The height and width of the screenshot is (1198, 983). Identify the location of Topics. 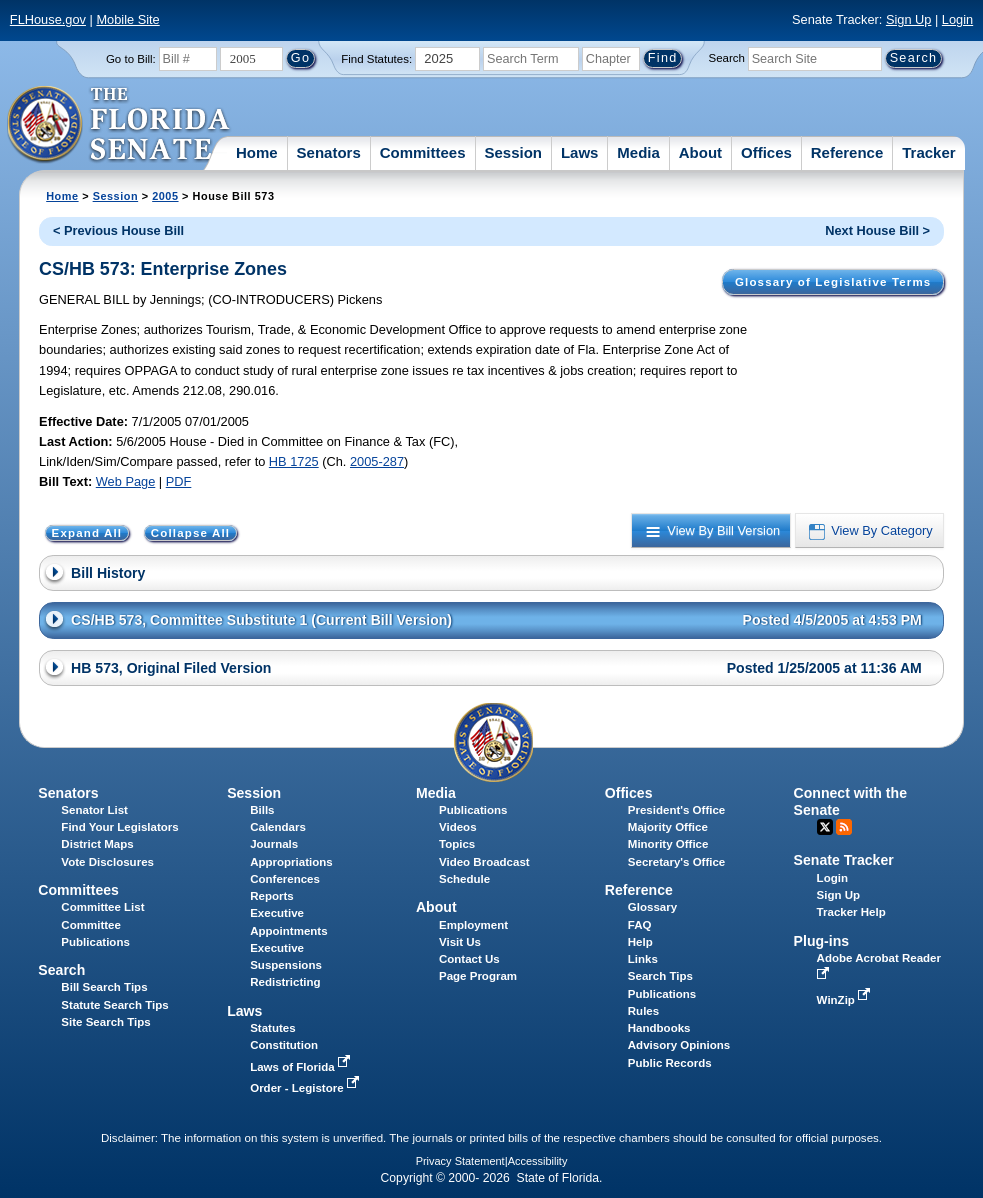
(457, 844).